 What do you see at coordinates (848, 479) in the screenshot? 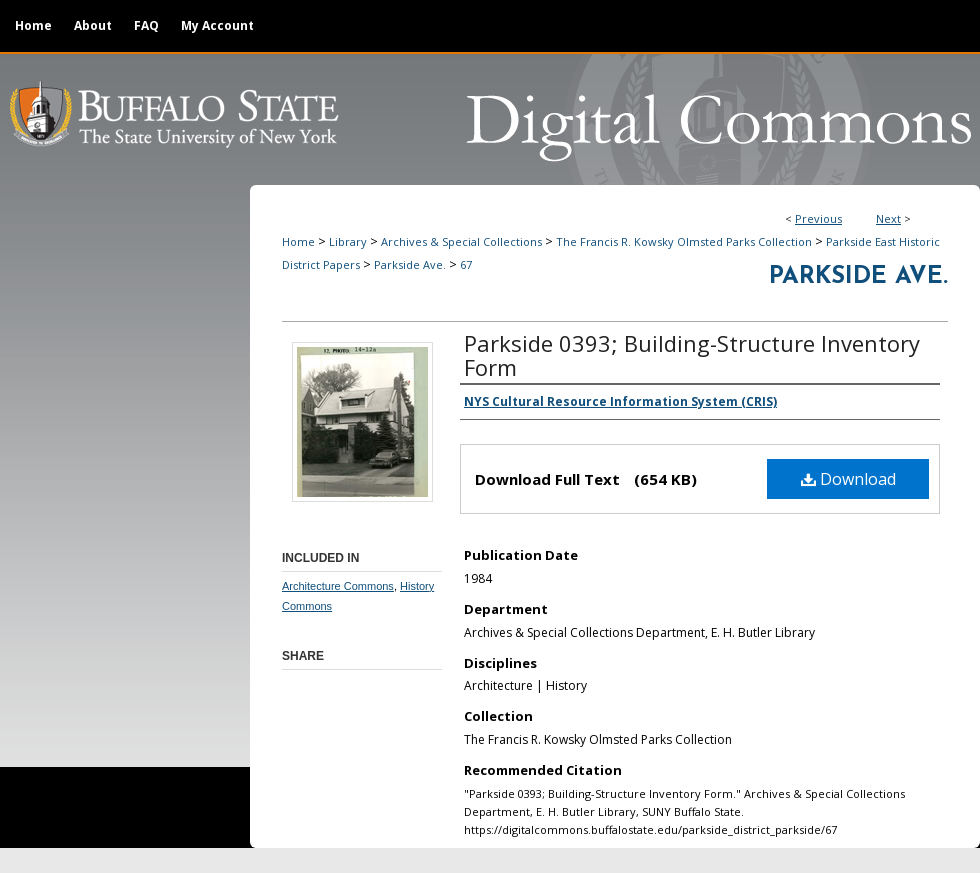
I see `Download` at bounding box center [848, 479].